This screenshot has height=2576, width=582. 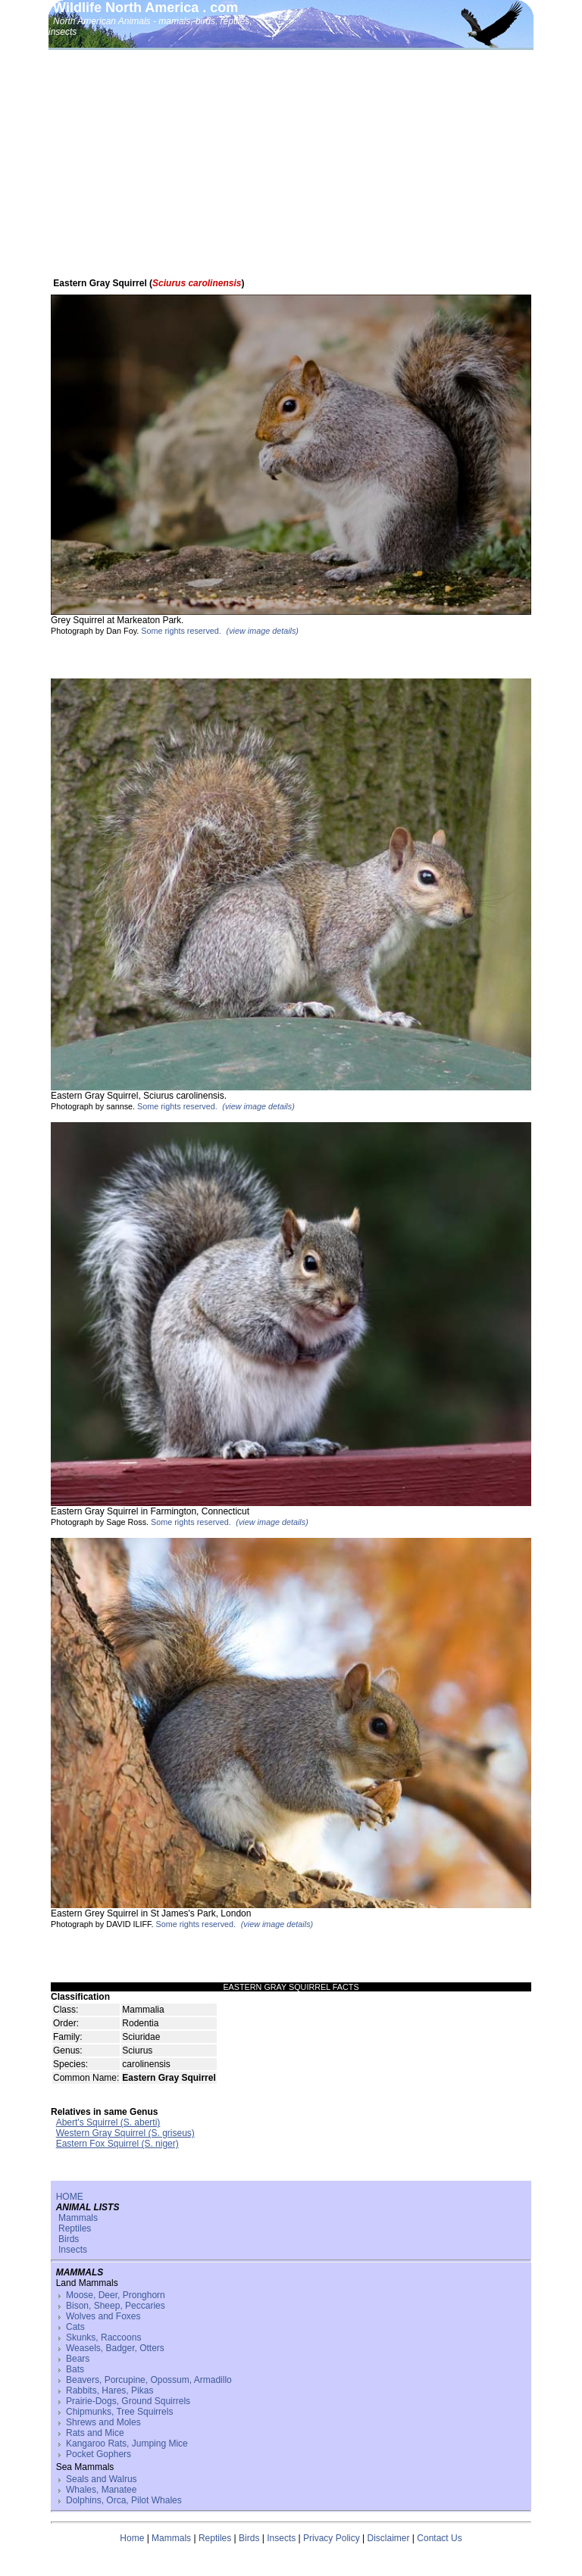 I want to click on Abert's Squirrel (S. aberti), so click(x=108, y=2122).